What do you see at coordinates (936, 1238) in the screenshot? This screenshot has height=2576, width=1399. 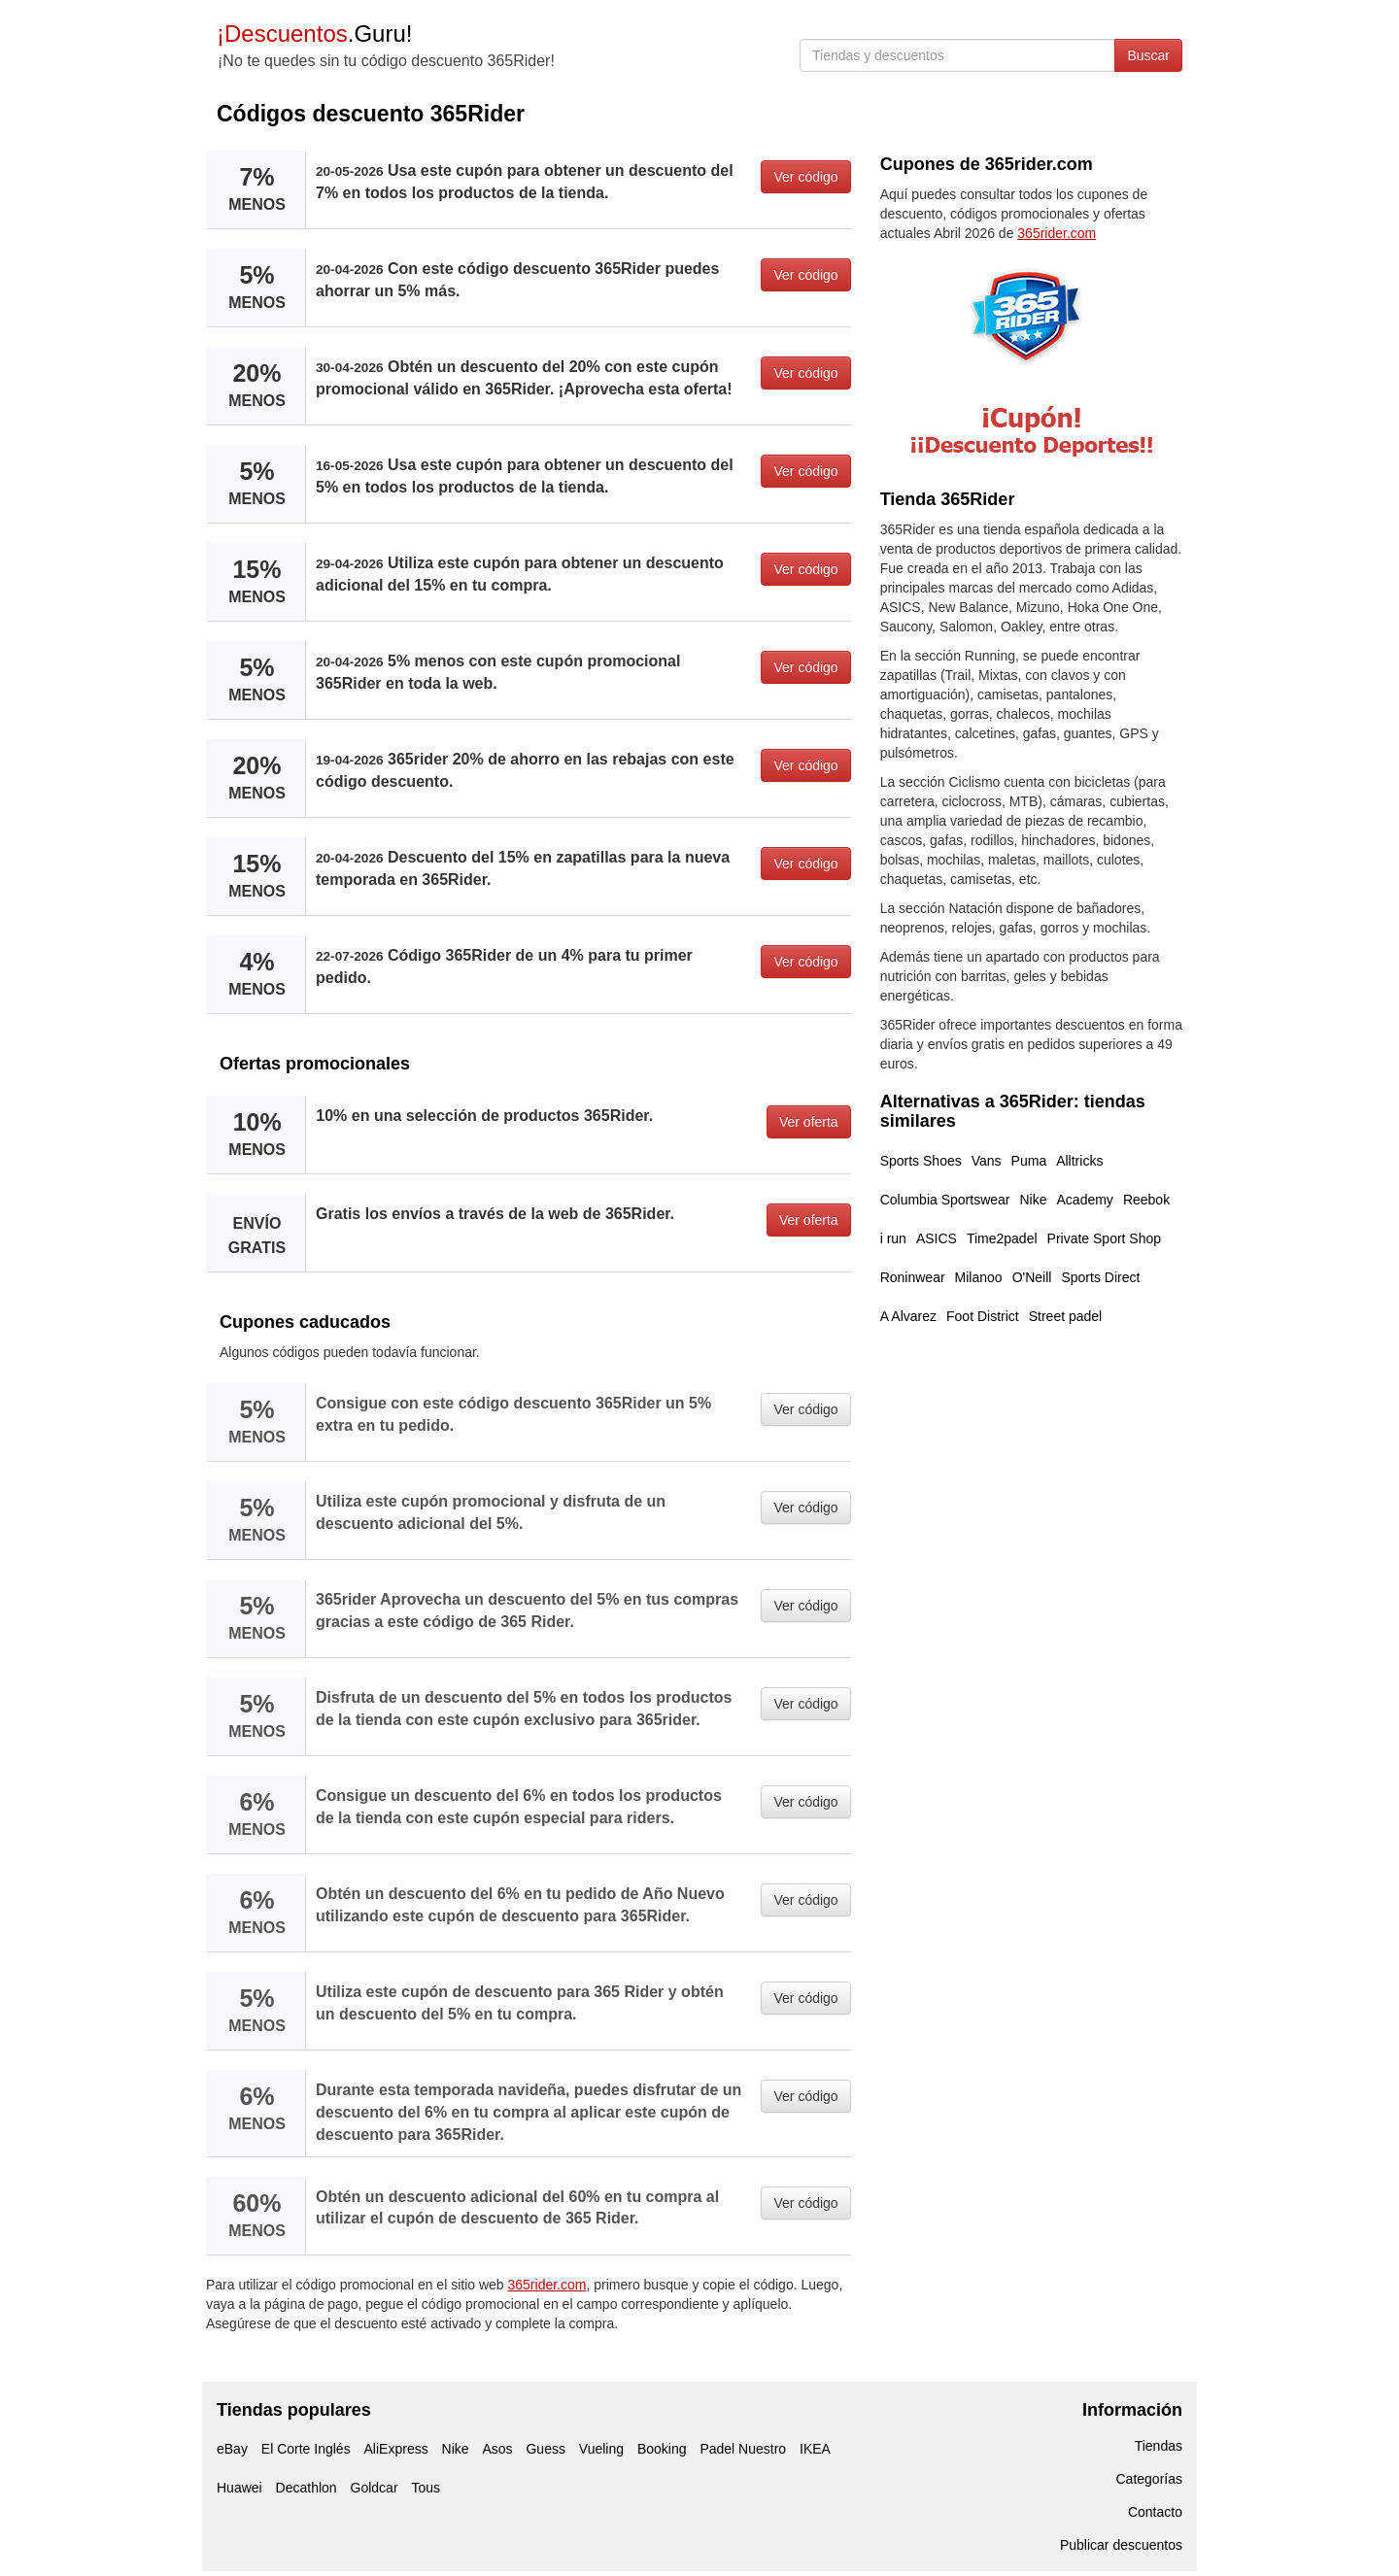 I see `ASICS` at bounding box center [936, 1238].